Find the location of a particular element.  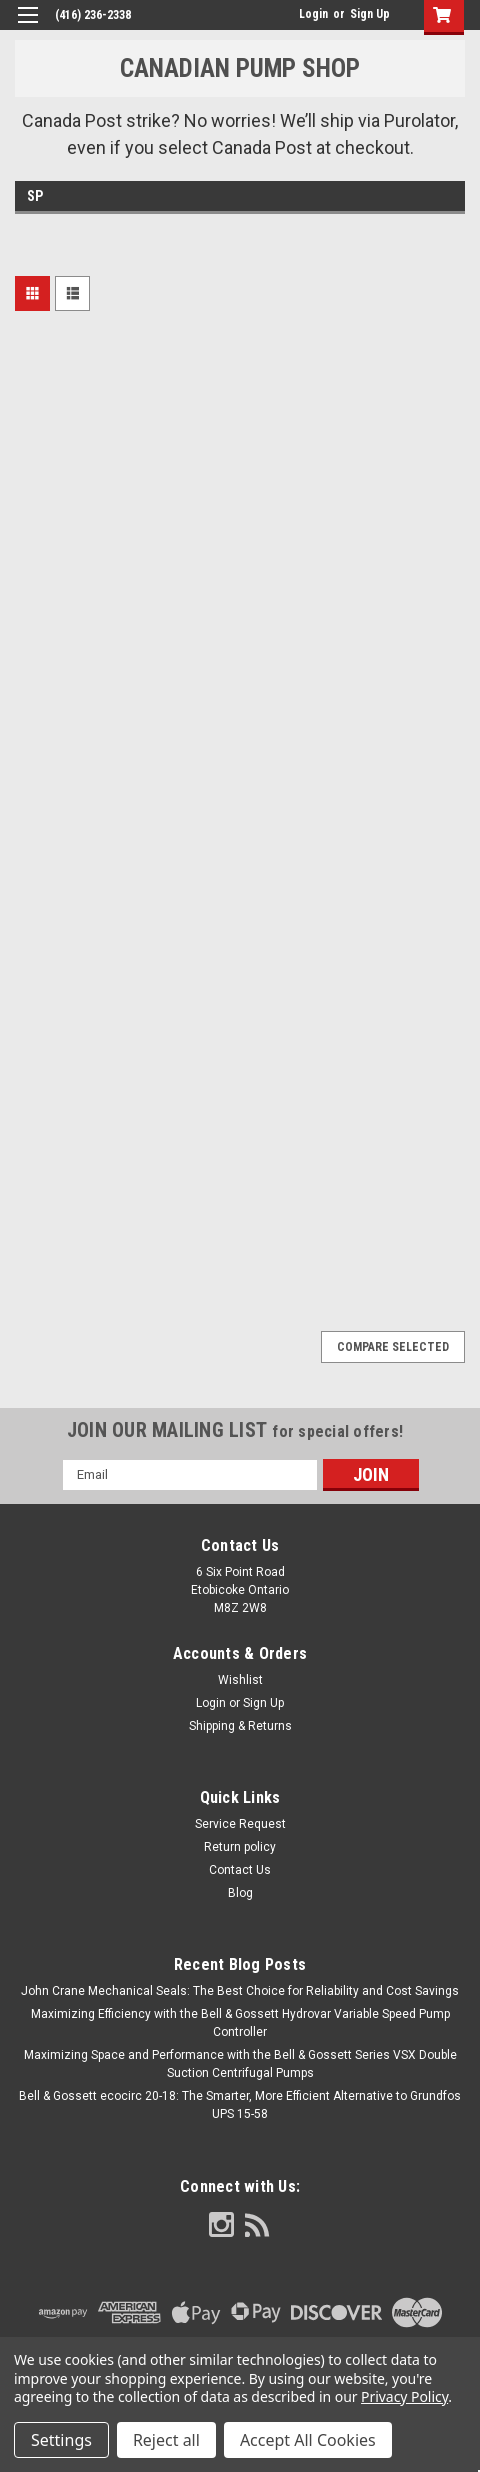

John Crane Mechanical Seals: The Best Choice for Reliability and Cost Savings is located at coordinates (240, 1991).